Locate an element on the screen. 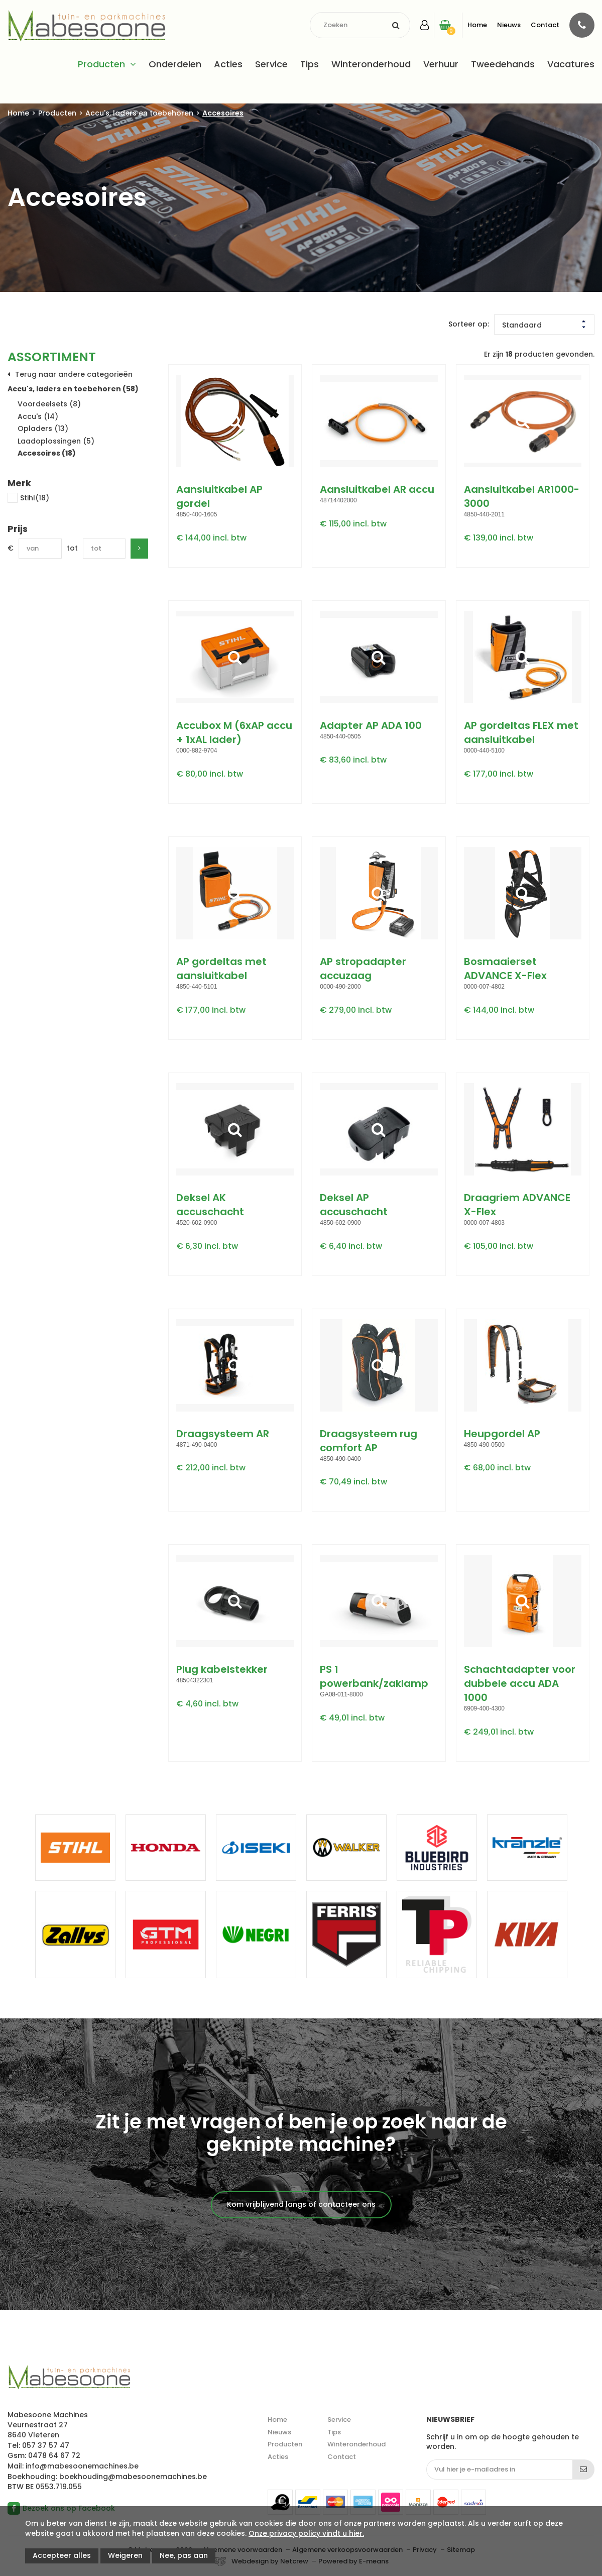 This screenshot has height=2576, width=602. Opladers is located at coordinates (43, 428).